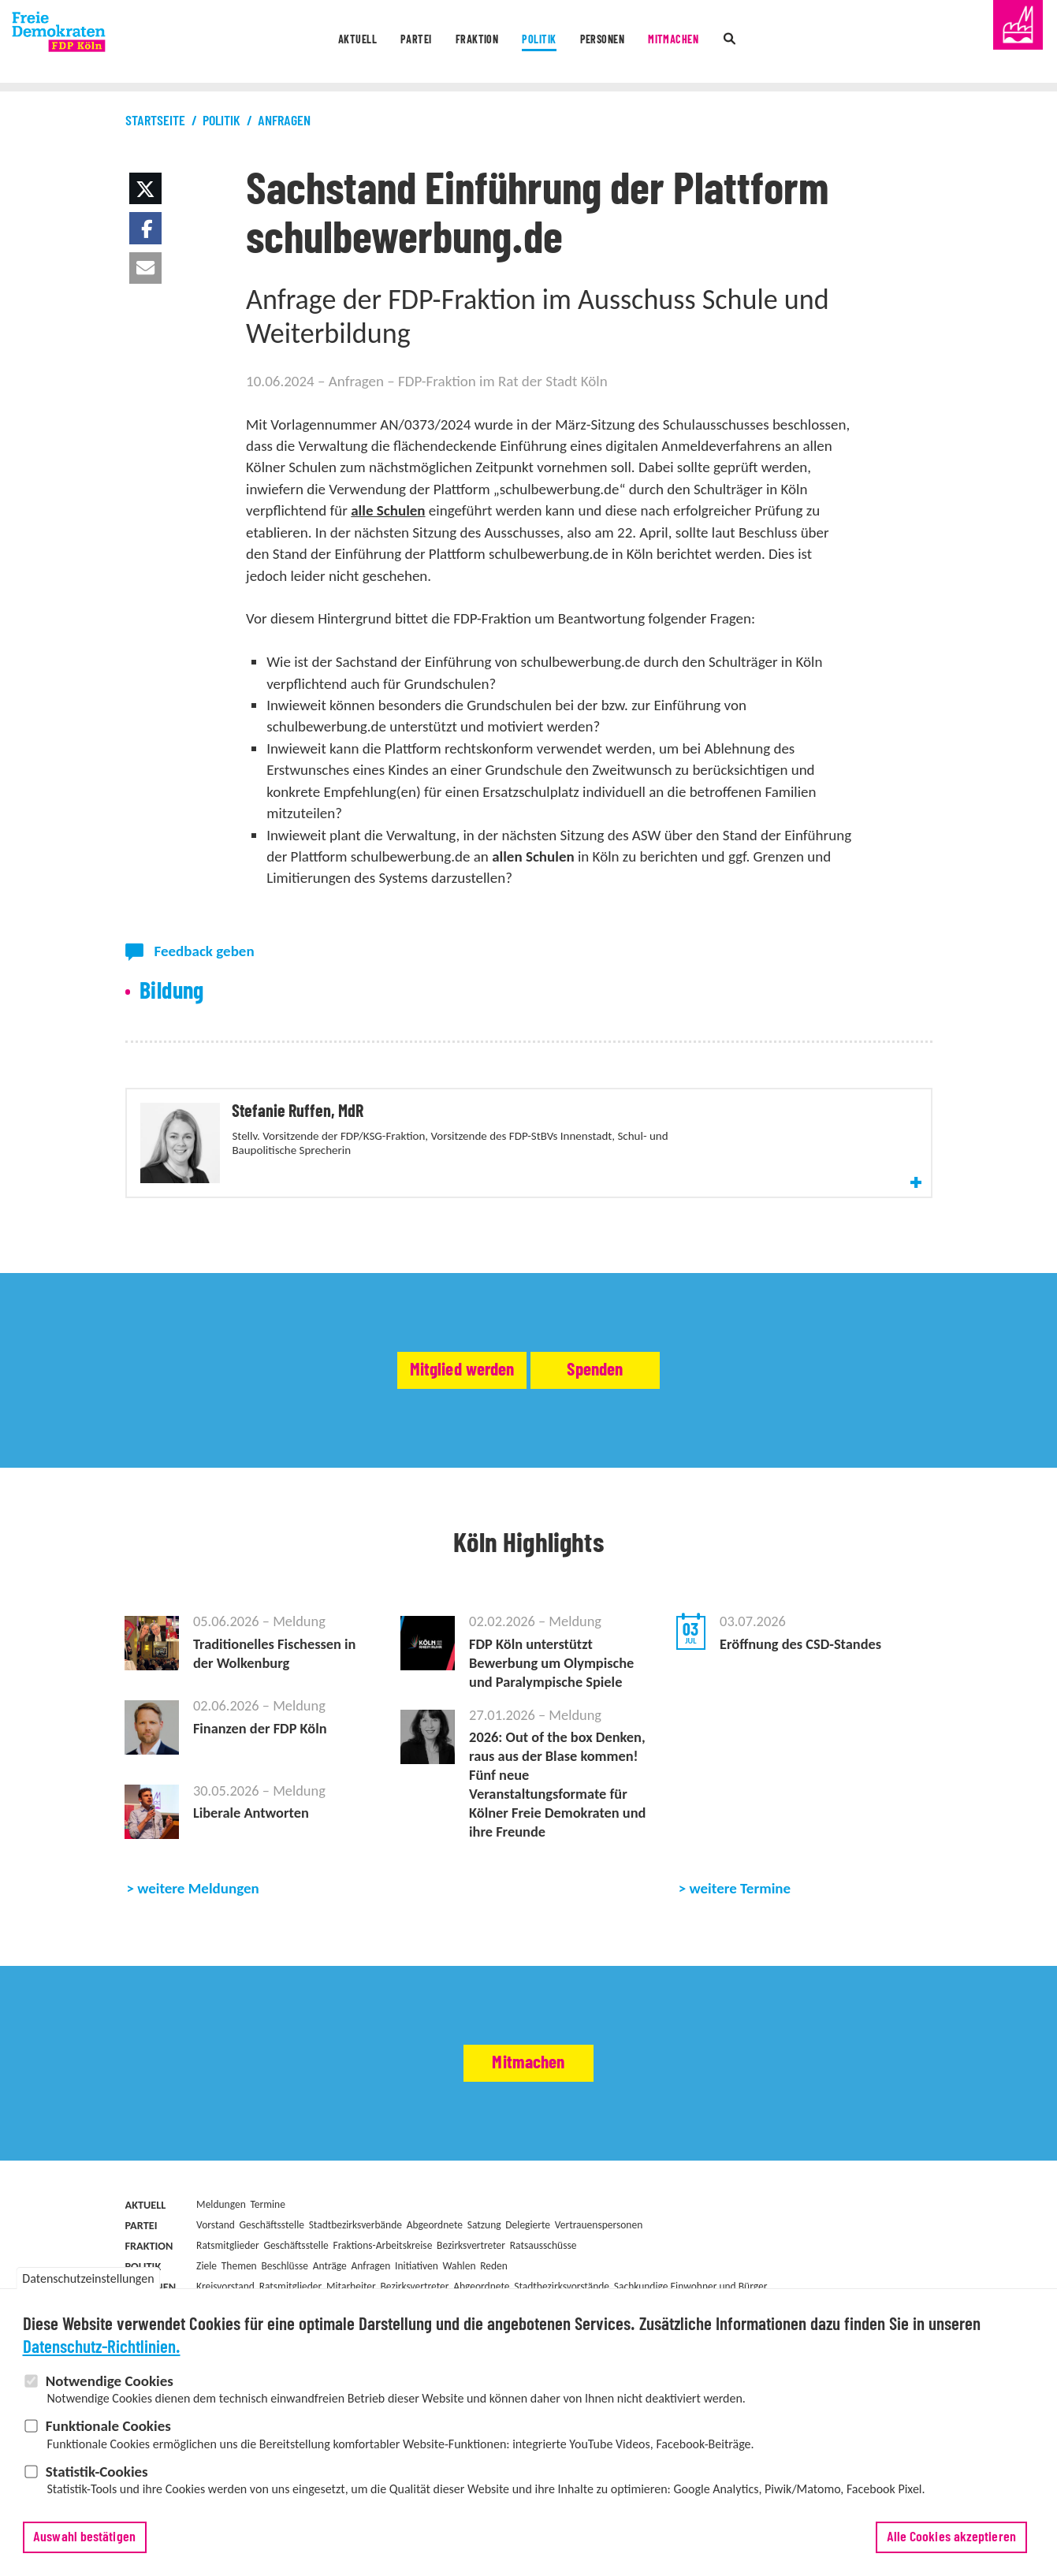 The height and width of the screenshot is (2576, 1057). I want to click on Bildung, so click(172, 991).